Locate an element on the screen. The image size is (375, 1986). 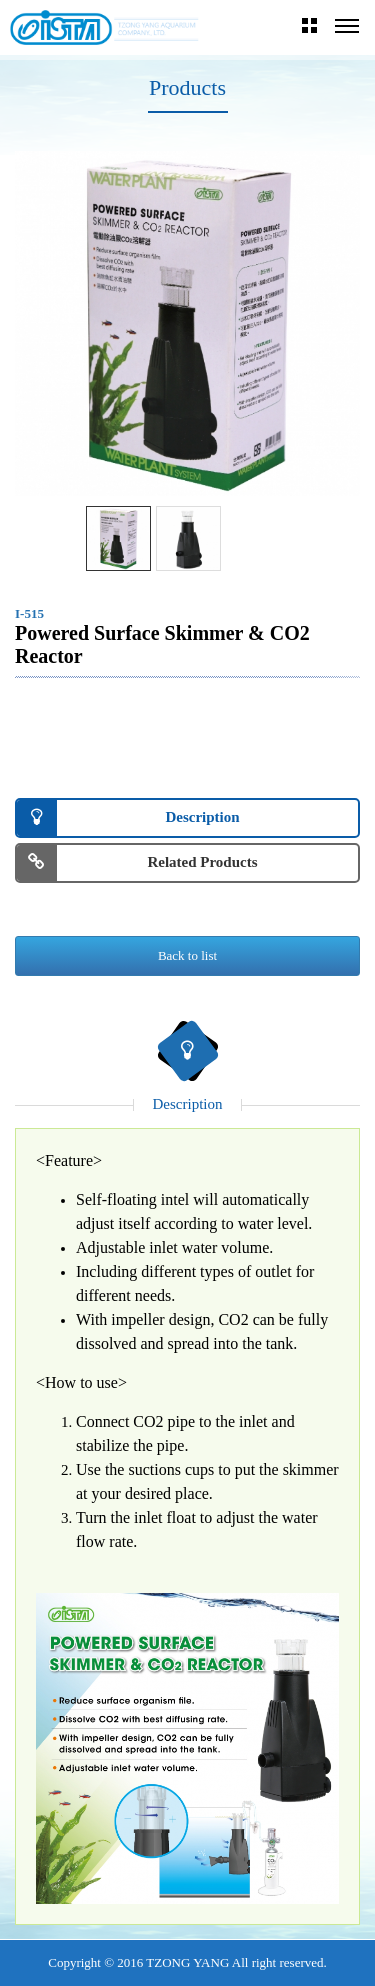
[option] is located at coordinates (187, 323).